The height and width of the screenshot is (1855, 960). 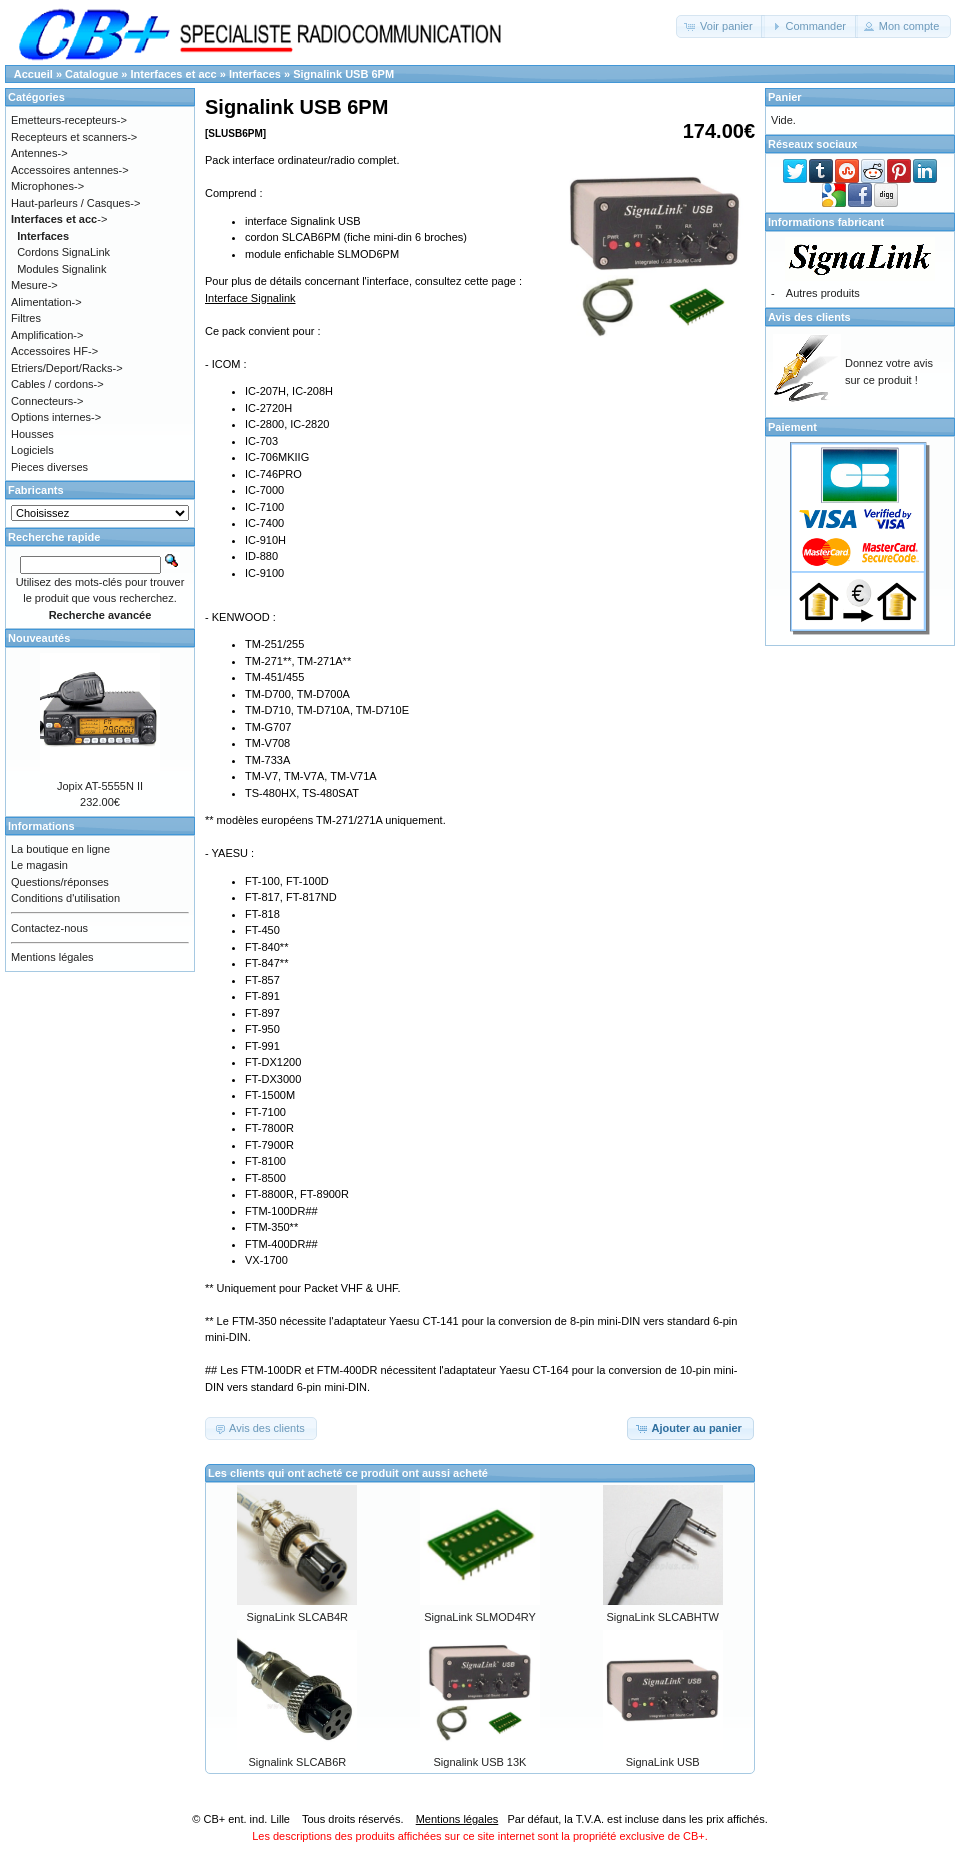 I want to click on SignaLink SLCABHTW, so click(x=662, y=1617).